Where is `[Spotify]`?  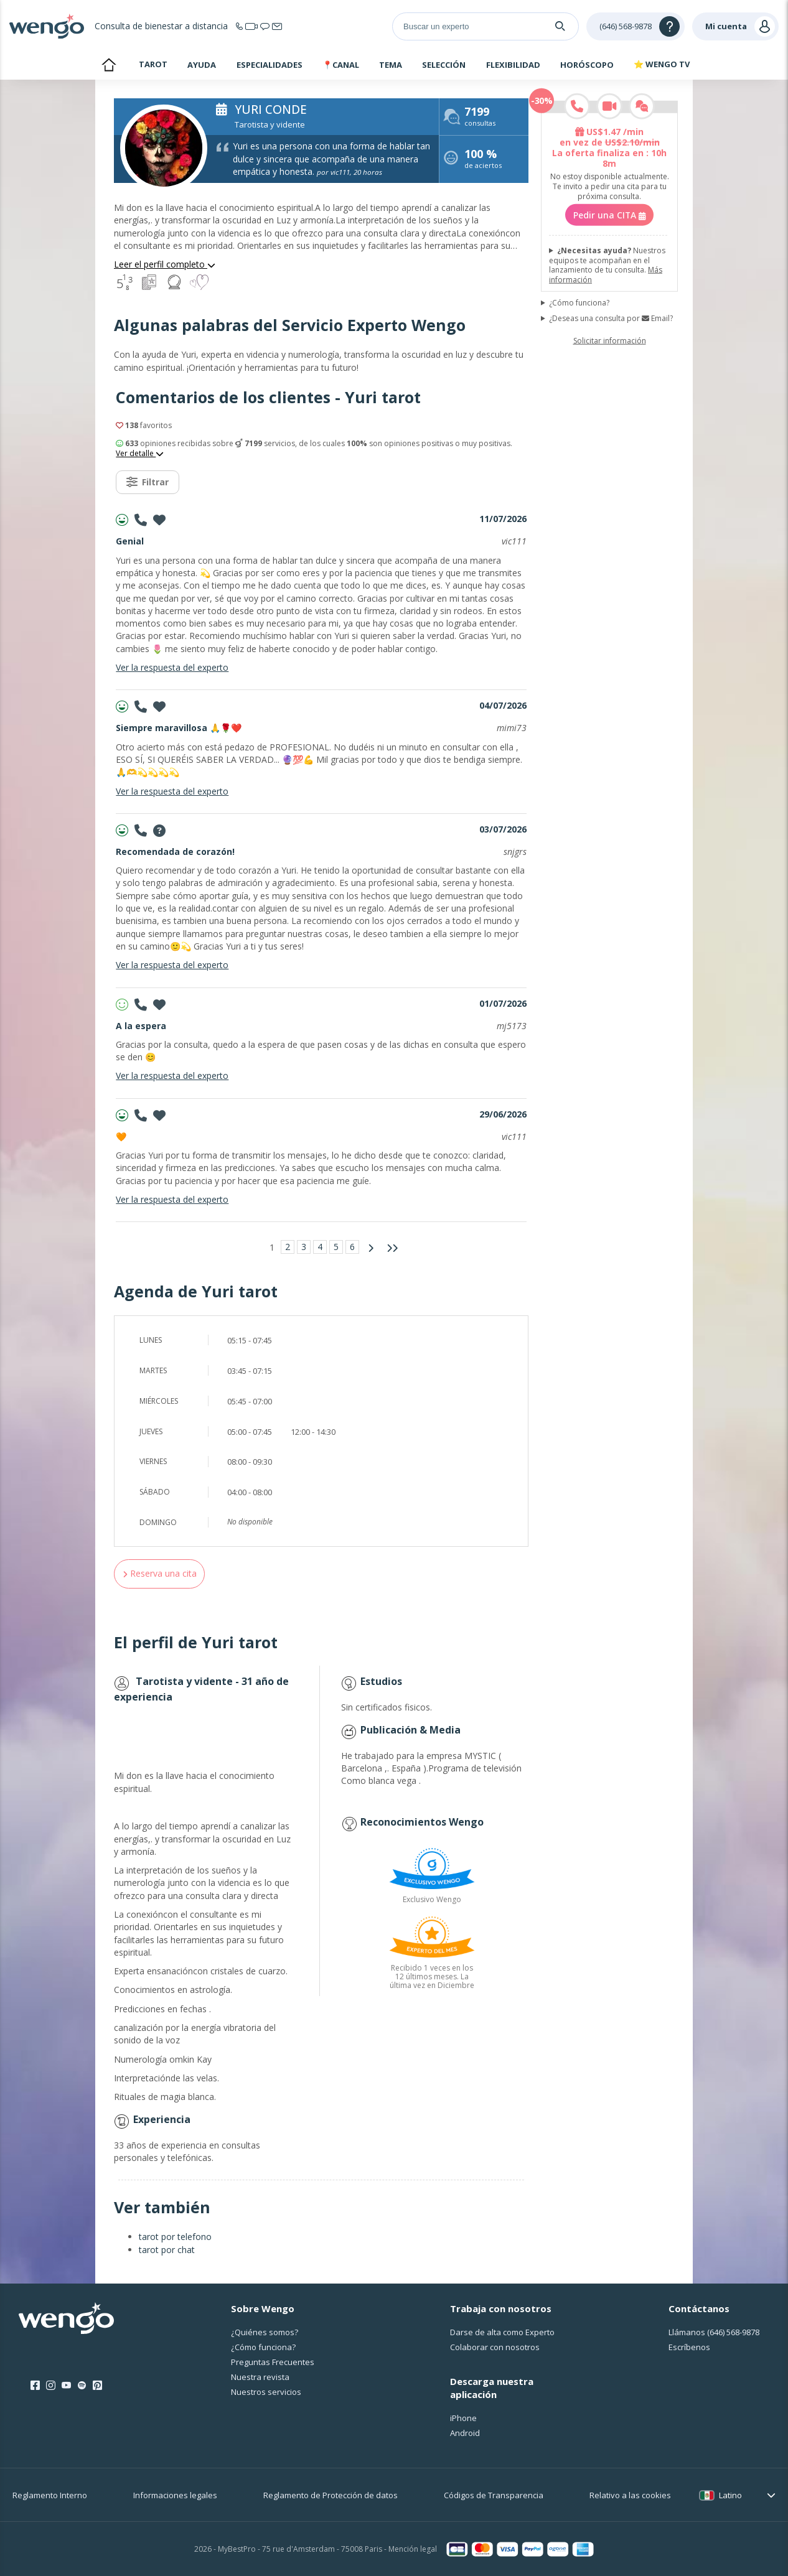 [Spotify] is located at coordinates (82, 2385).